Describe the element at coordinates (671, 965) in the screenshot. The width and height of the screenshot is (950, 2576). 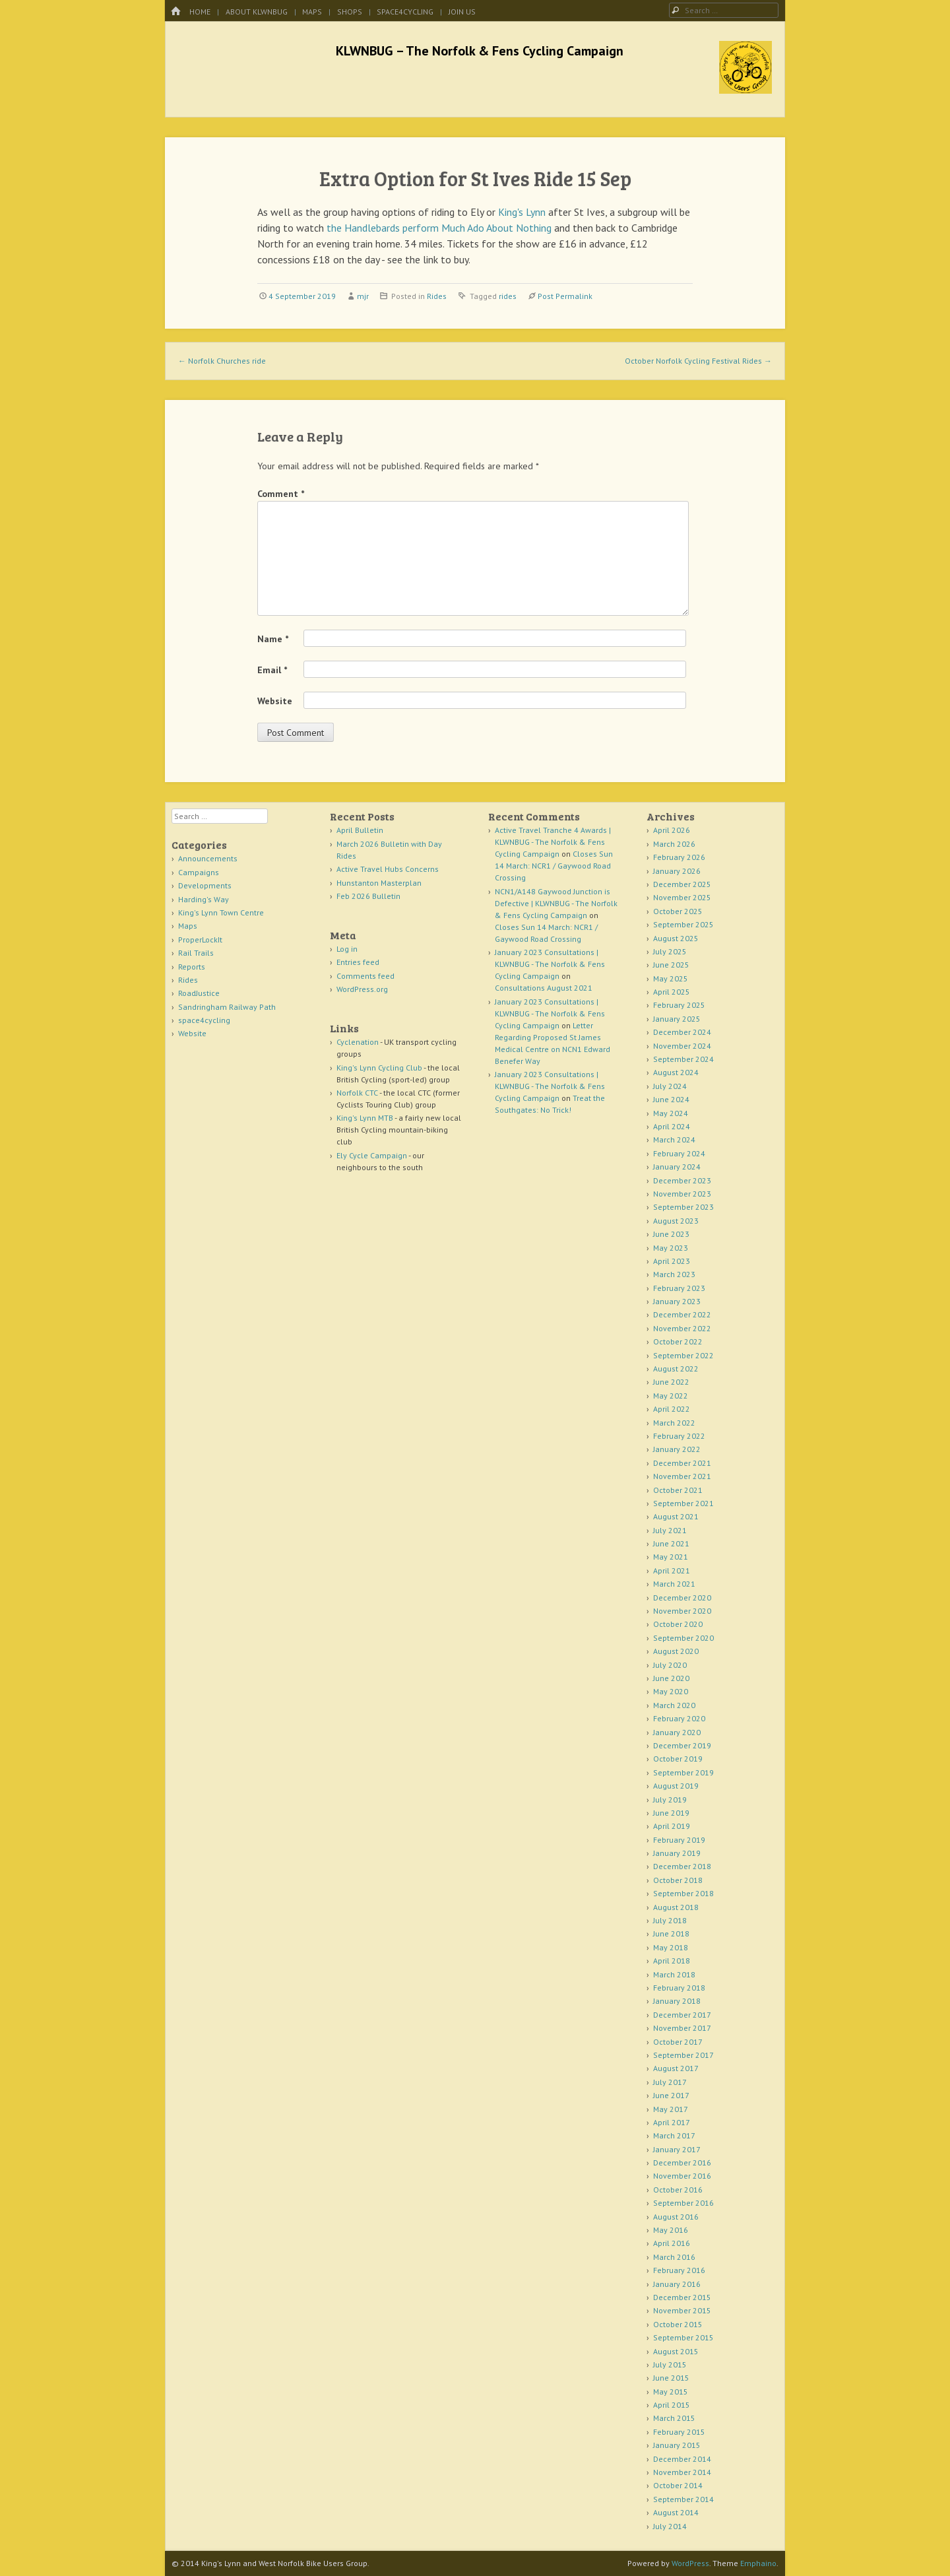
I see `June 2025` at that location.